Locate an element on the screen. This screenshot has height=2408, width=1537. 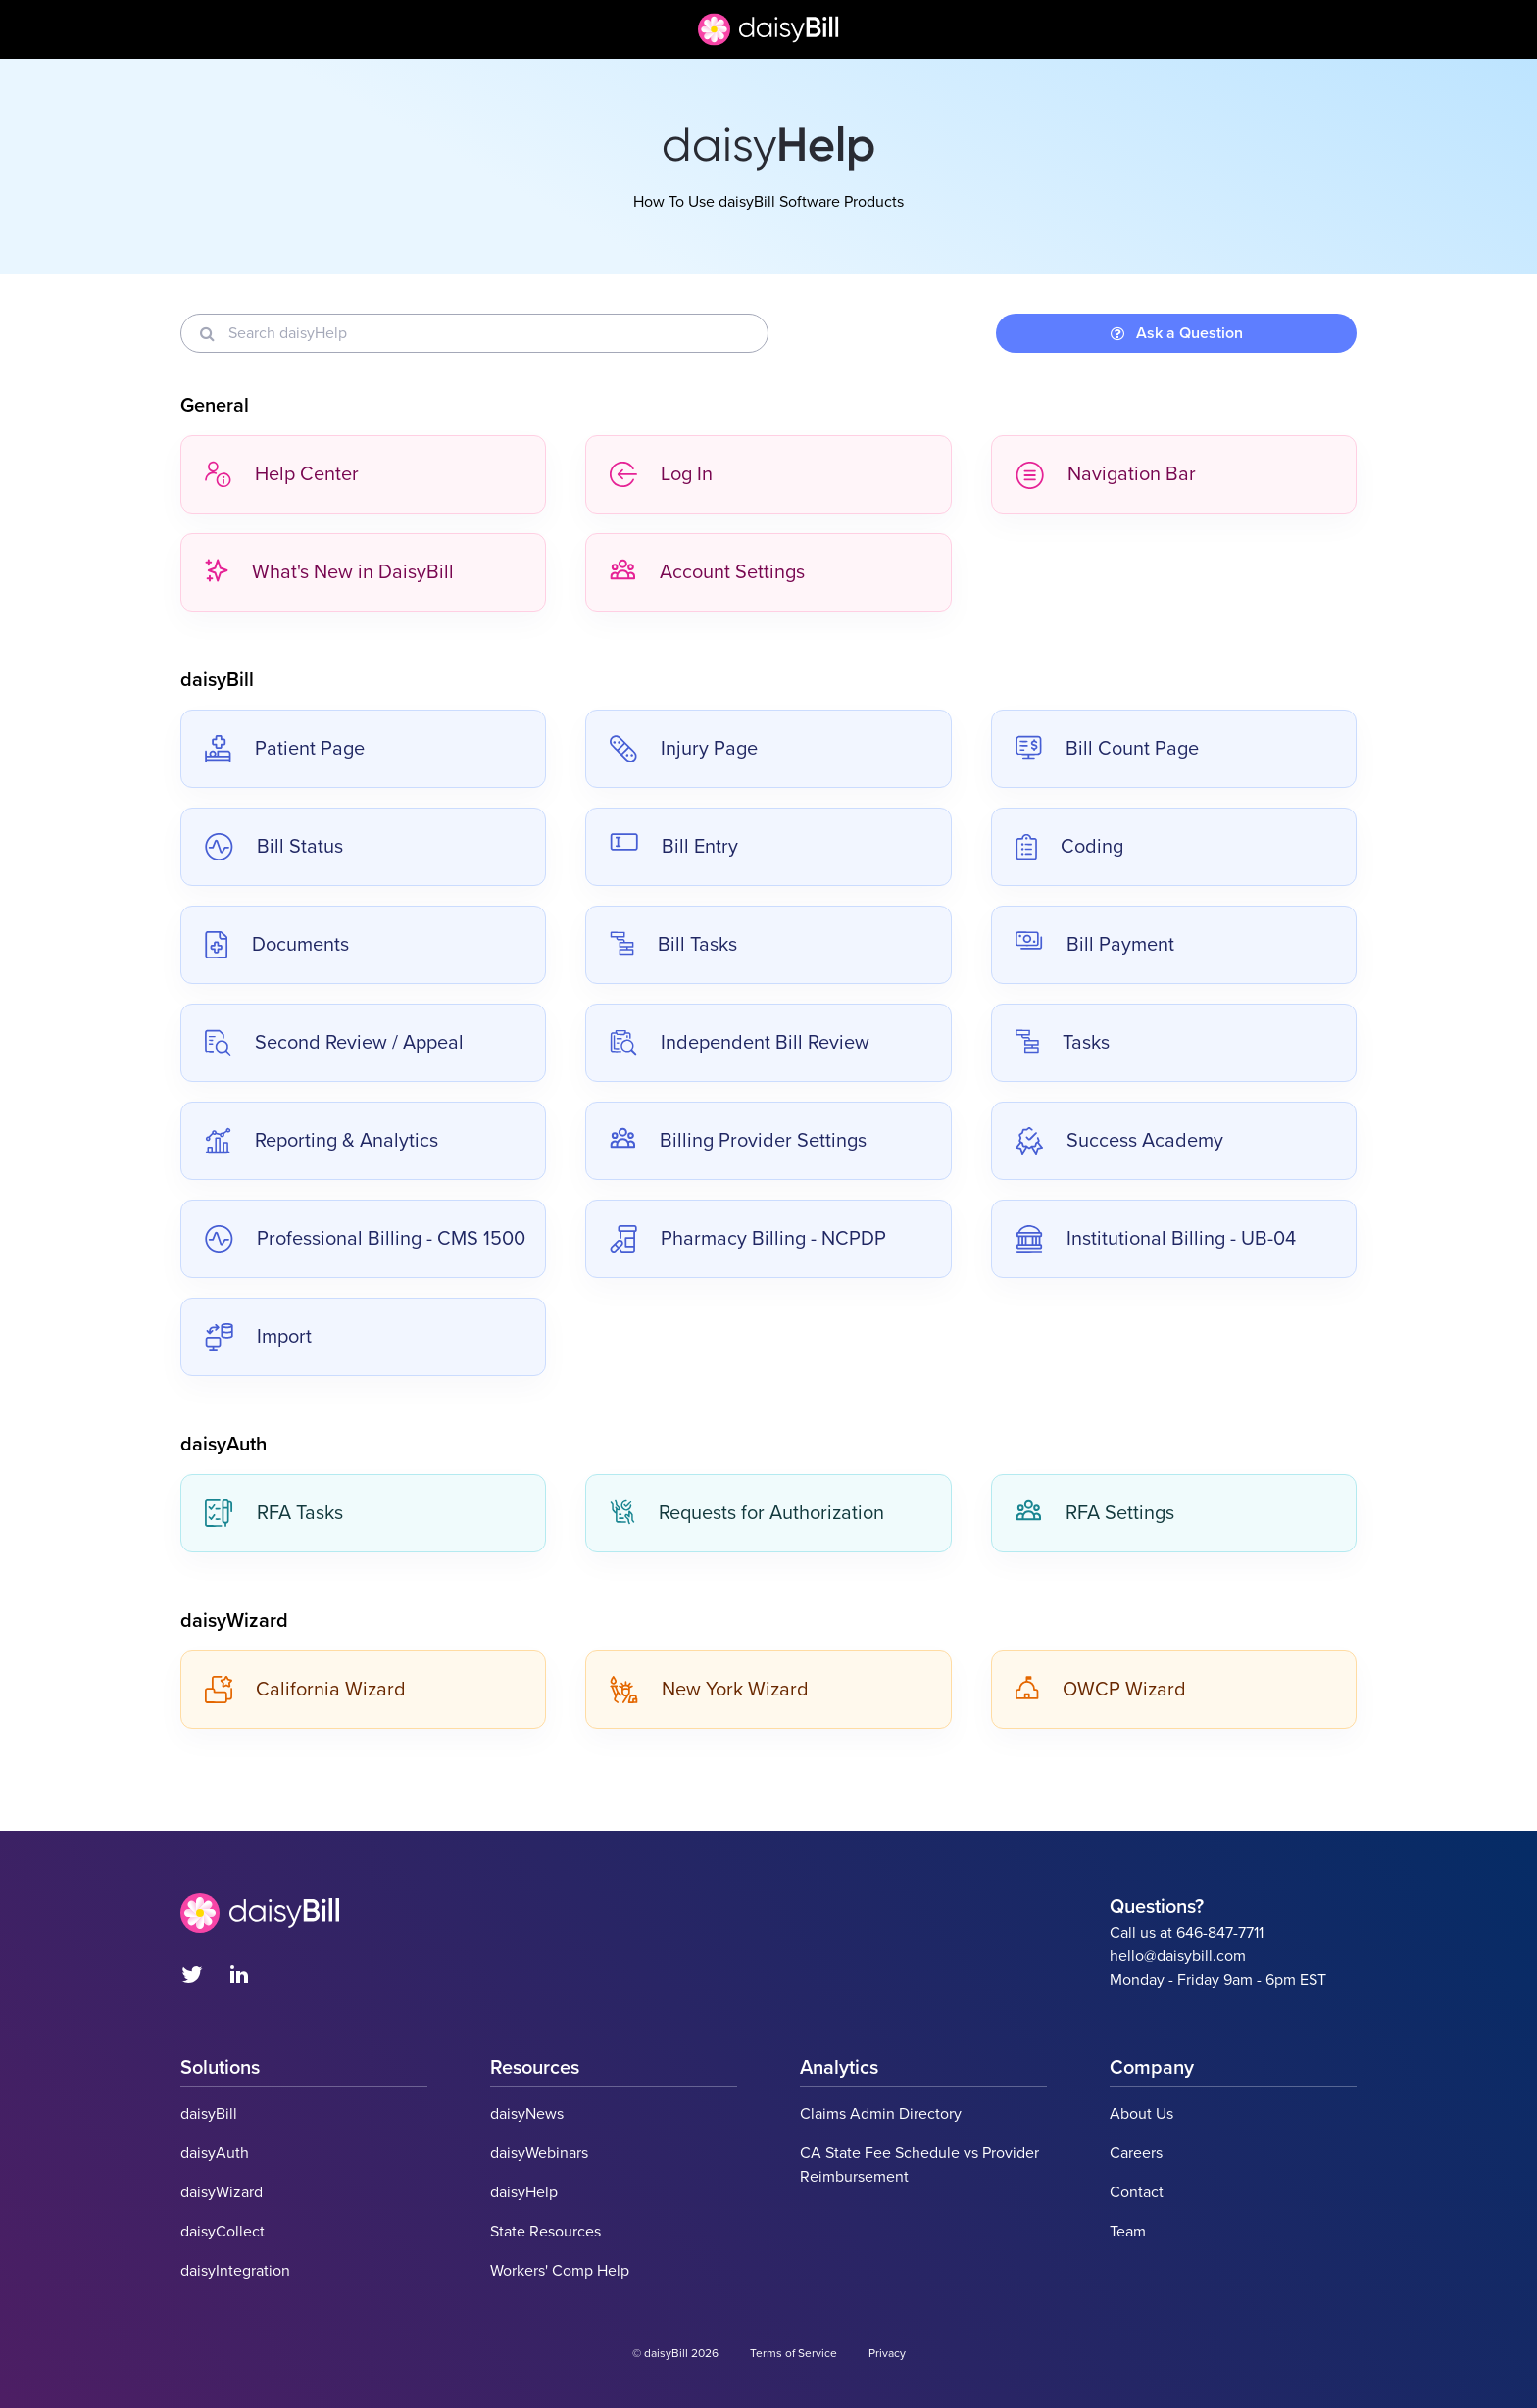
Ask a Question is located at coordinates (1177, 333).